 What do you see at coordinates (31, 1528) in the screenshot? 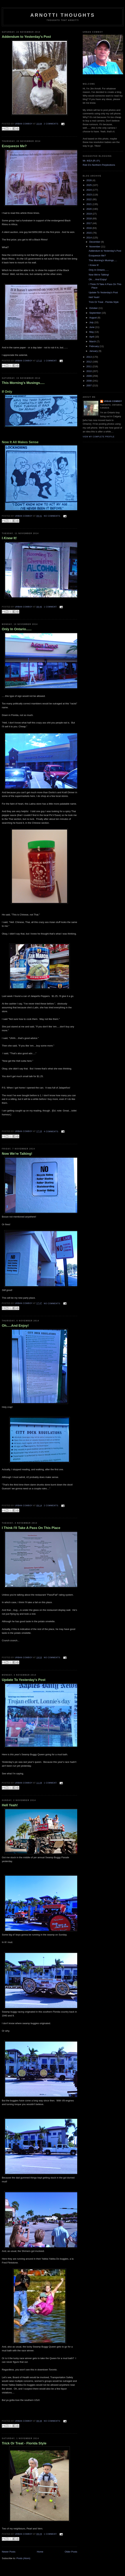
I see `I Think I'll Take A Pass On This Place` at bounding box center [31, 1528].